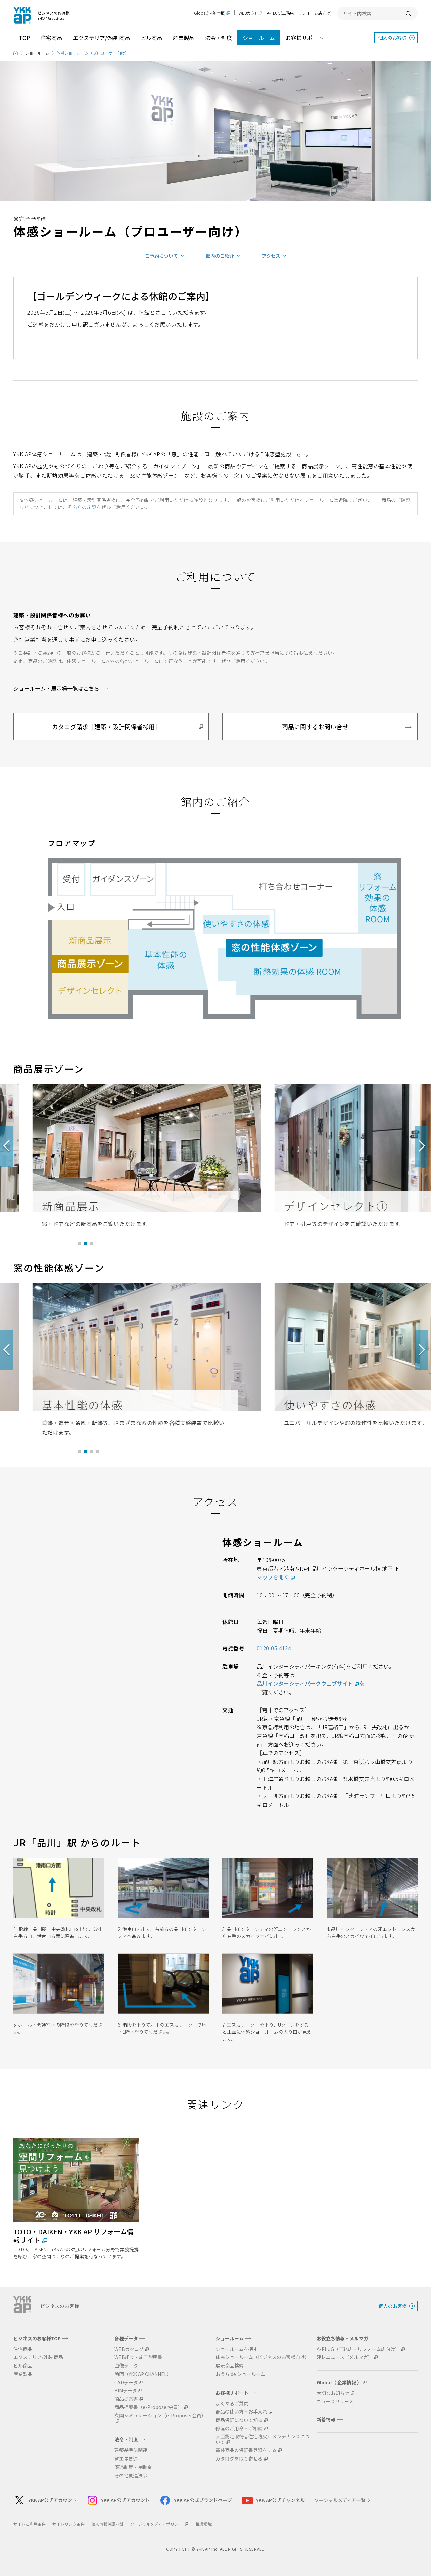 This screenshot has height=2576, width=431. I want to click on カタログを取り寄せる, so click(239, 2459).